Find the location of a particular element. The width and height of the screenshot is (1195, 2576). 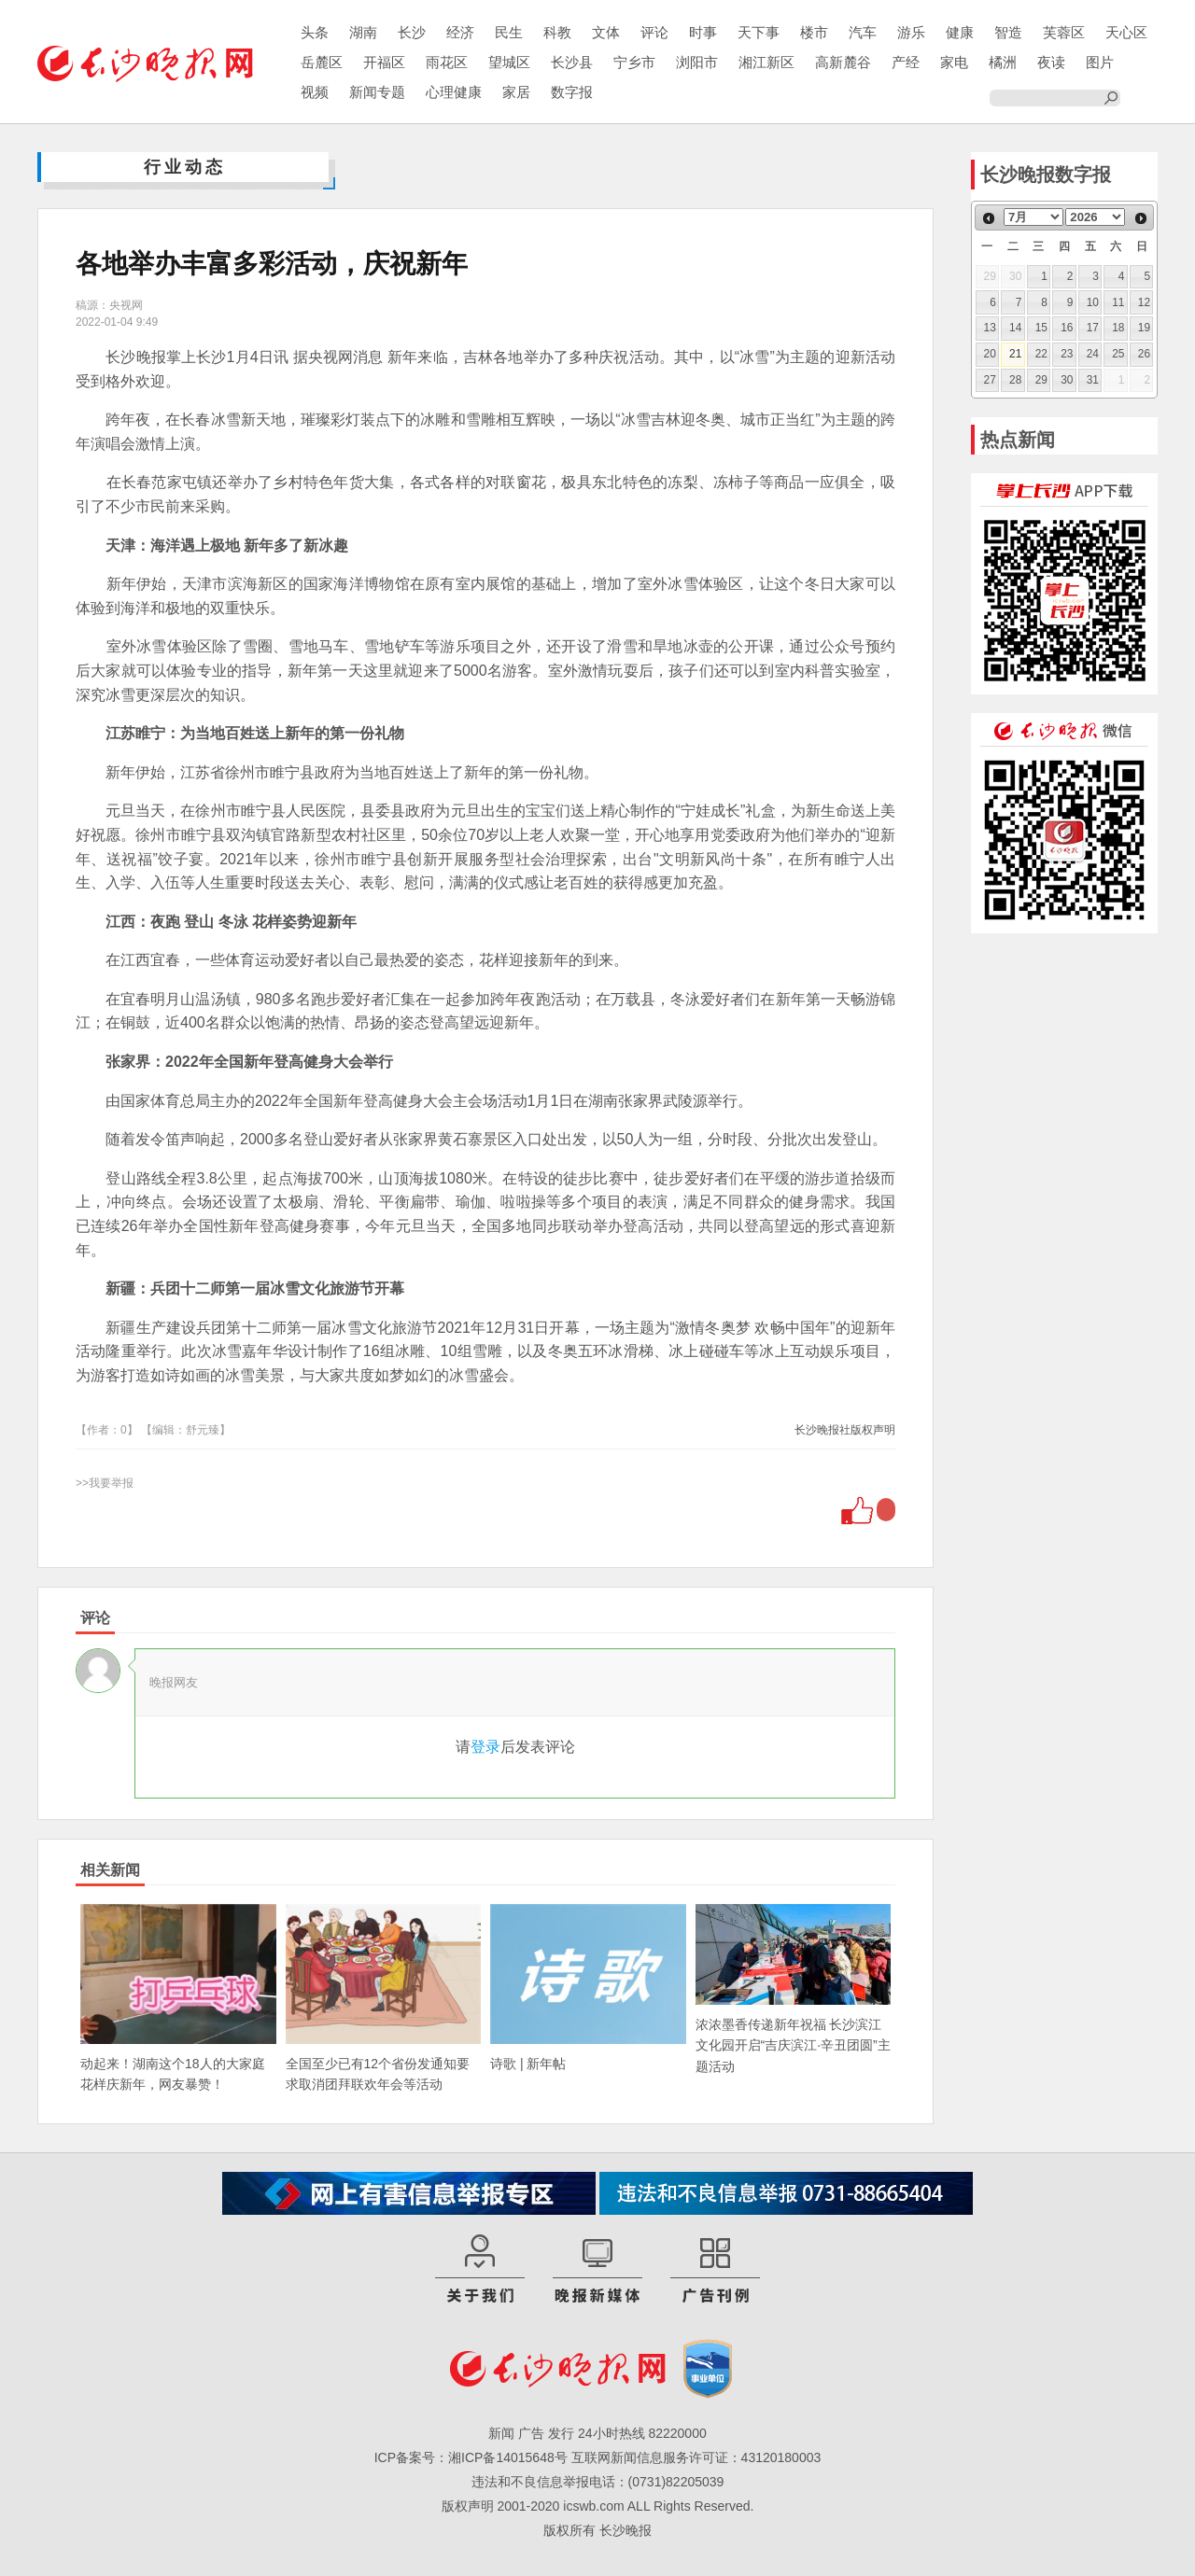

科教 is located at coordinates (557, 32).